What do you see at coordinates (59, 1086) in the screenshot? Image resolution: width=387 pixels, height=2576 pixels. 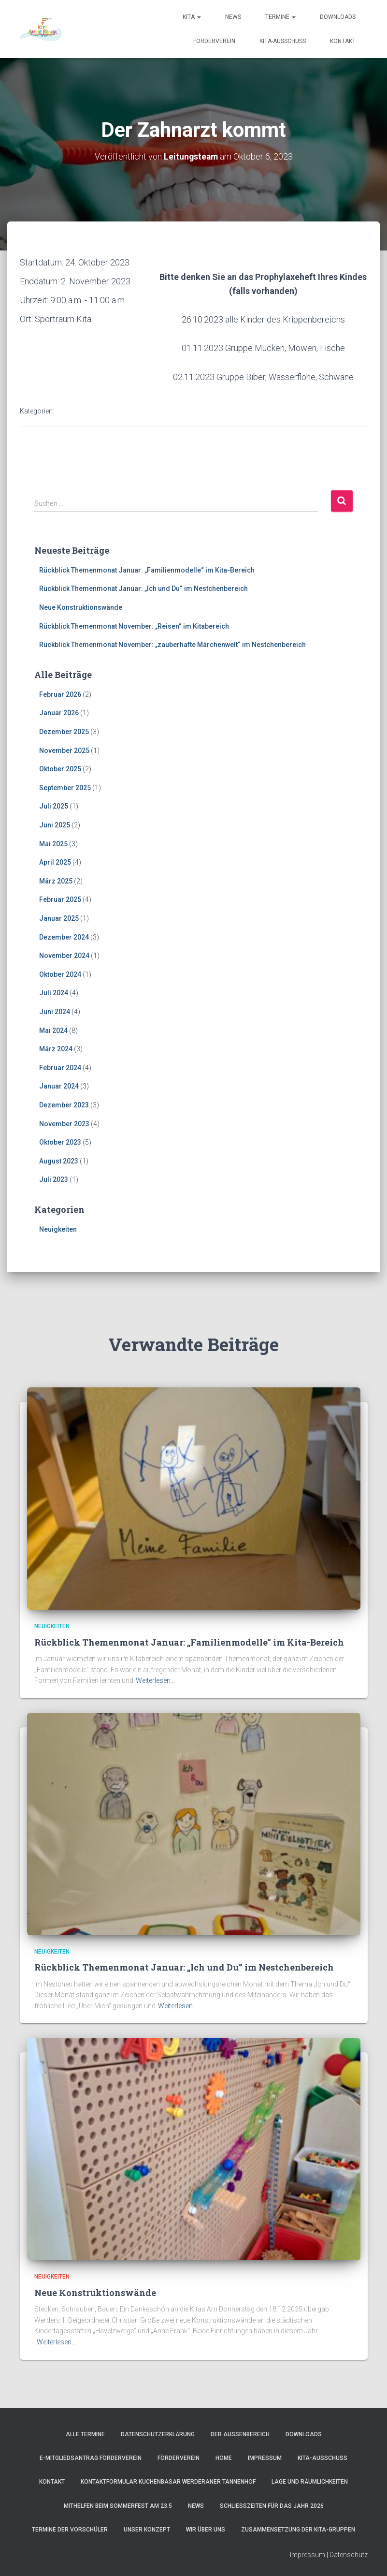 I see `Januar 2024` at bounding box center [59, 1086].